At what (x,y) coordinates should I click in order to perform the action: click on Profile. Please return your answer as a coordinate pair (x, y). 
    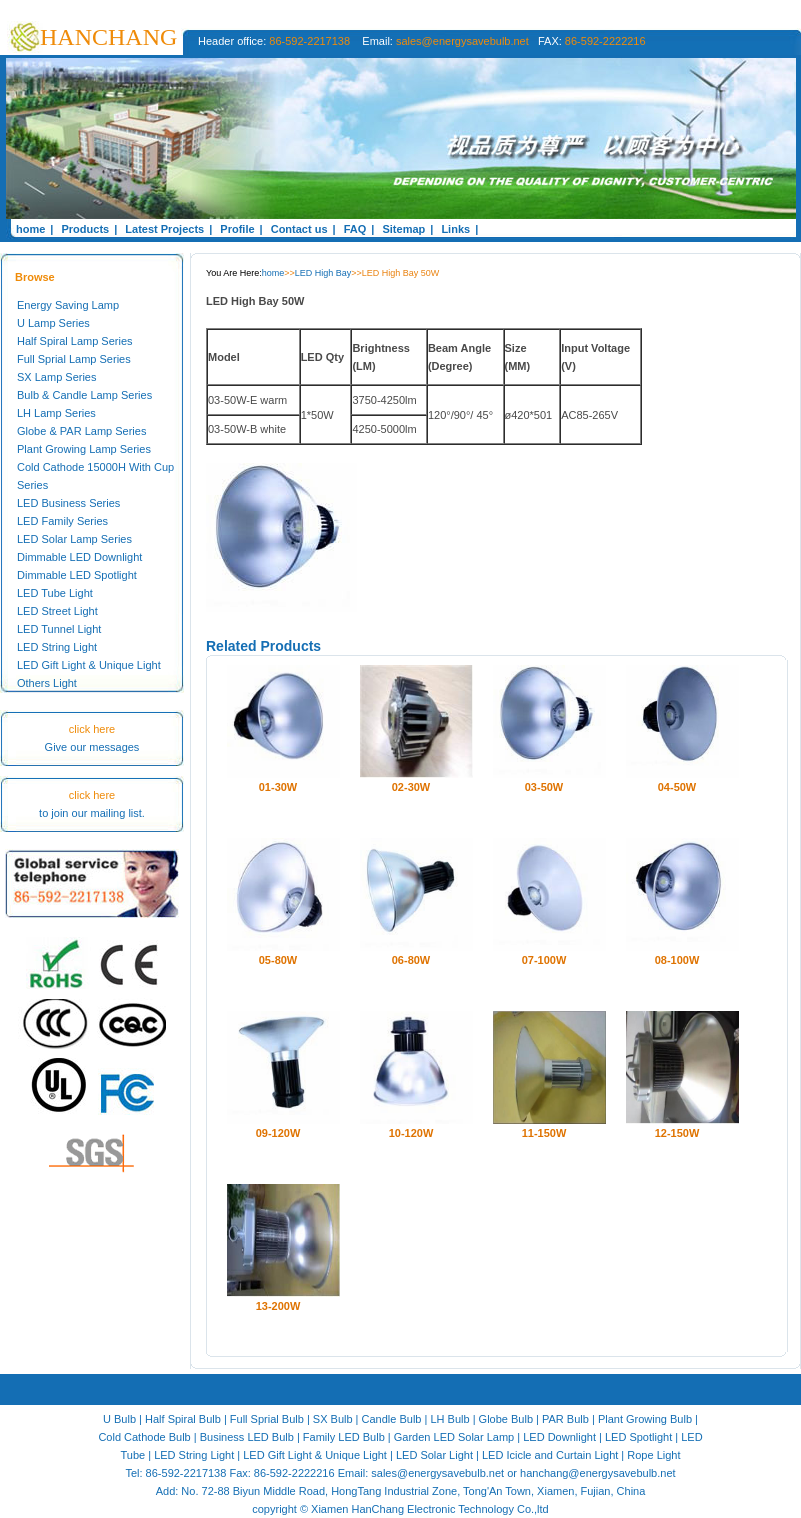
    Looking at the image, I should click on (237, 229).